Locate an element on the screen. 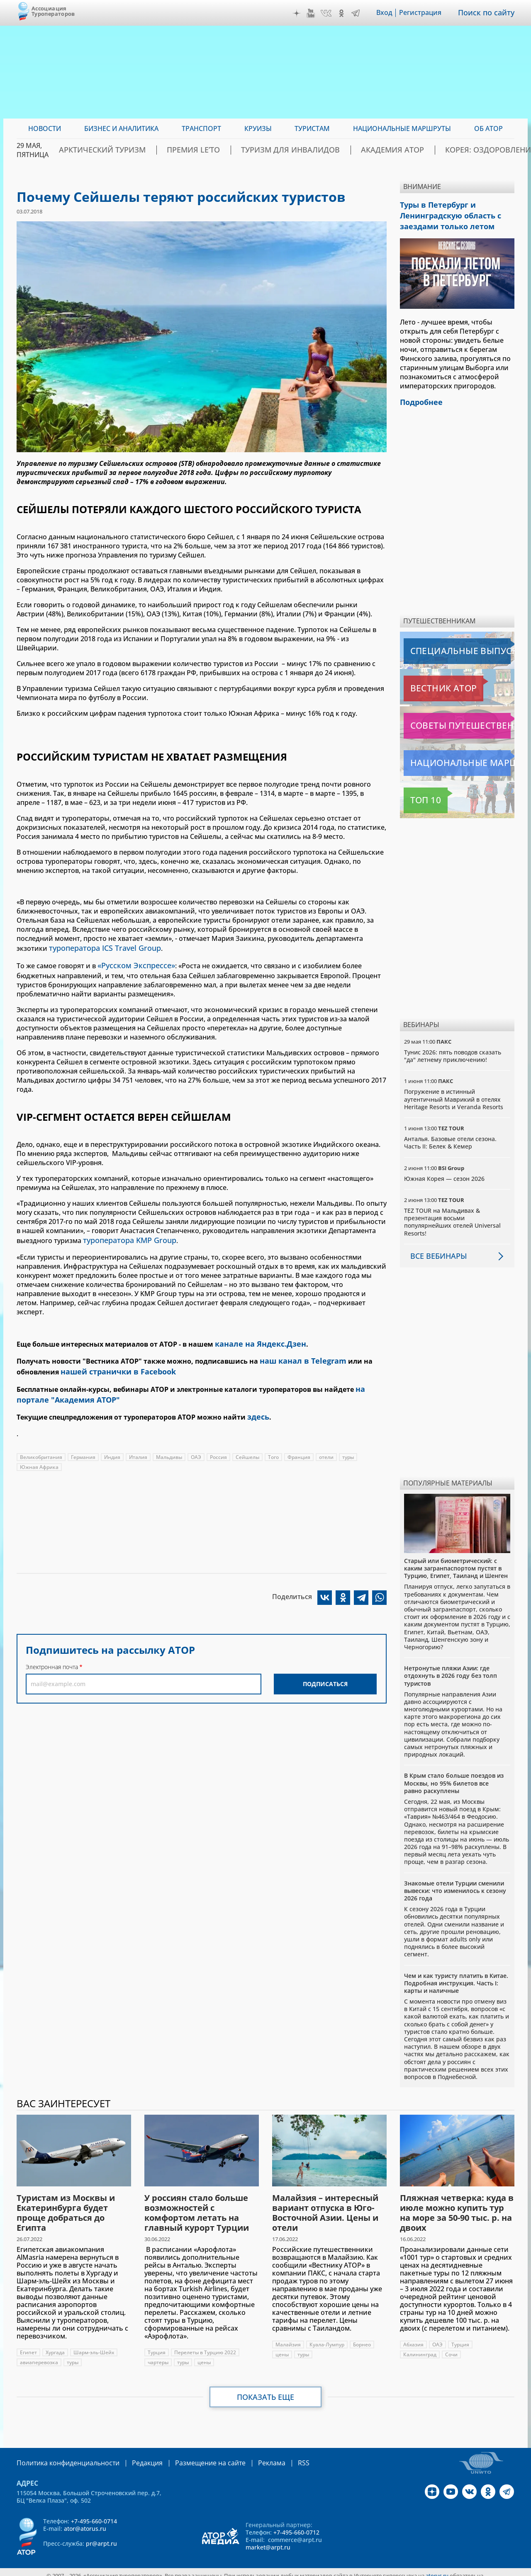 The image size is (531, 2576). Топ 10 is located at coordinates (416, 794).